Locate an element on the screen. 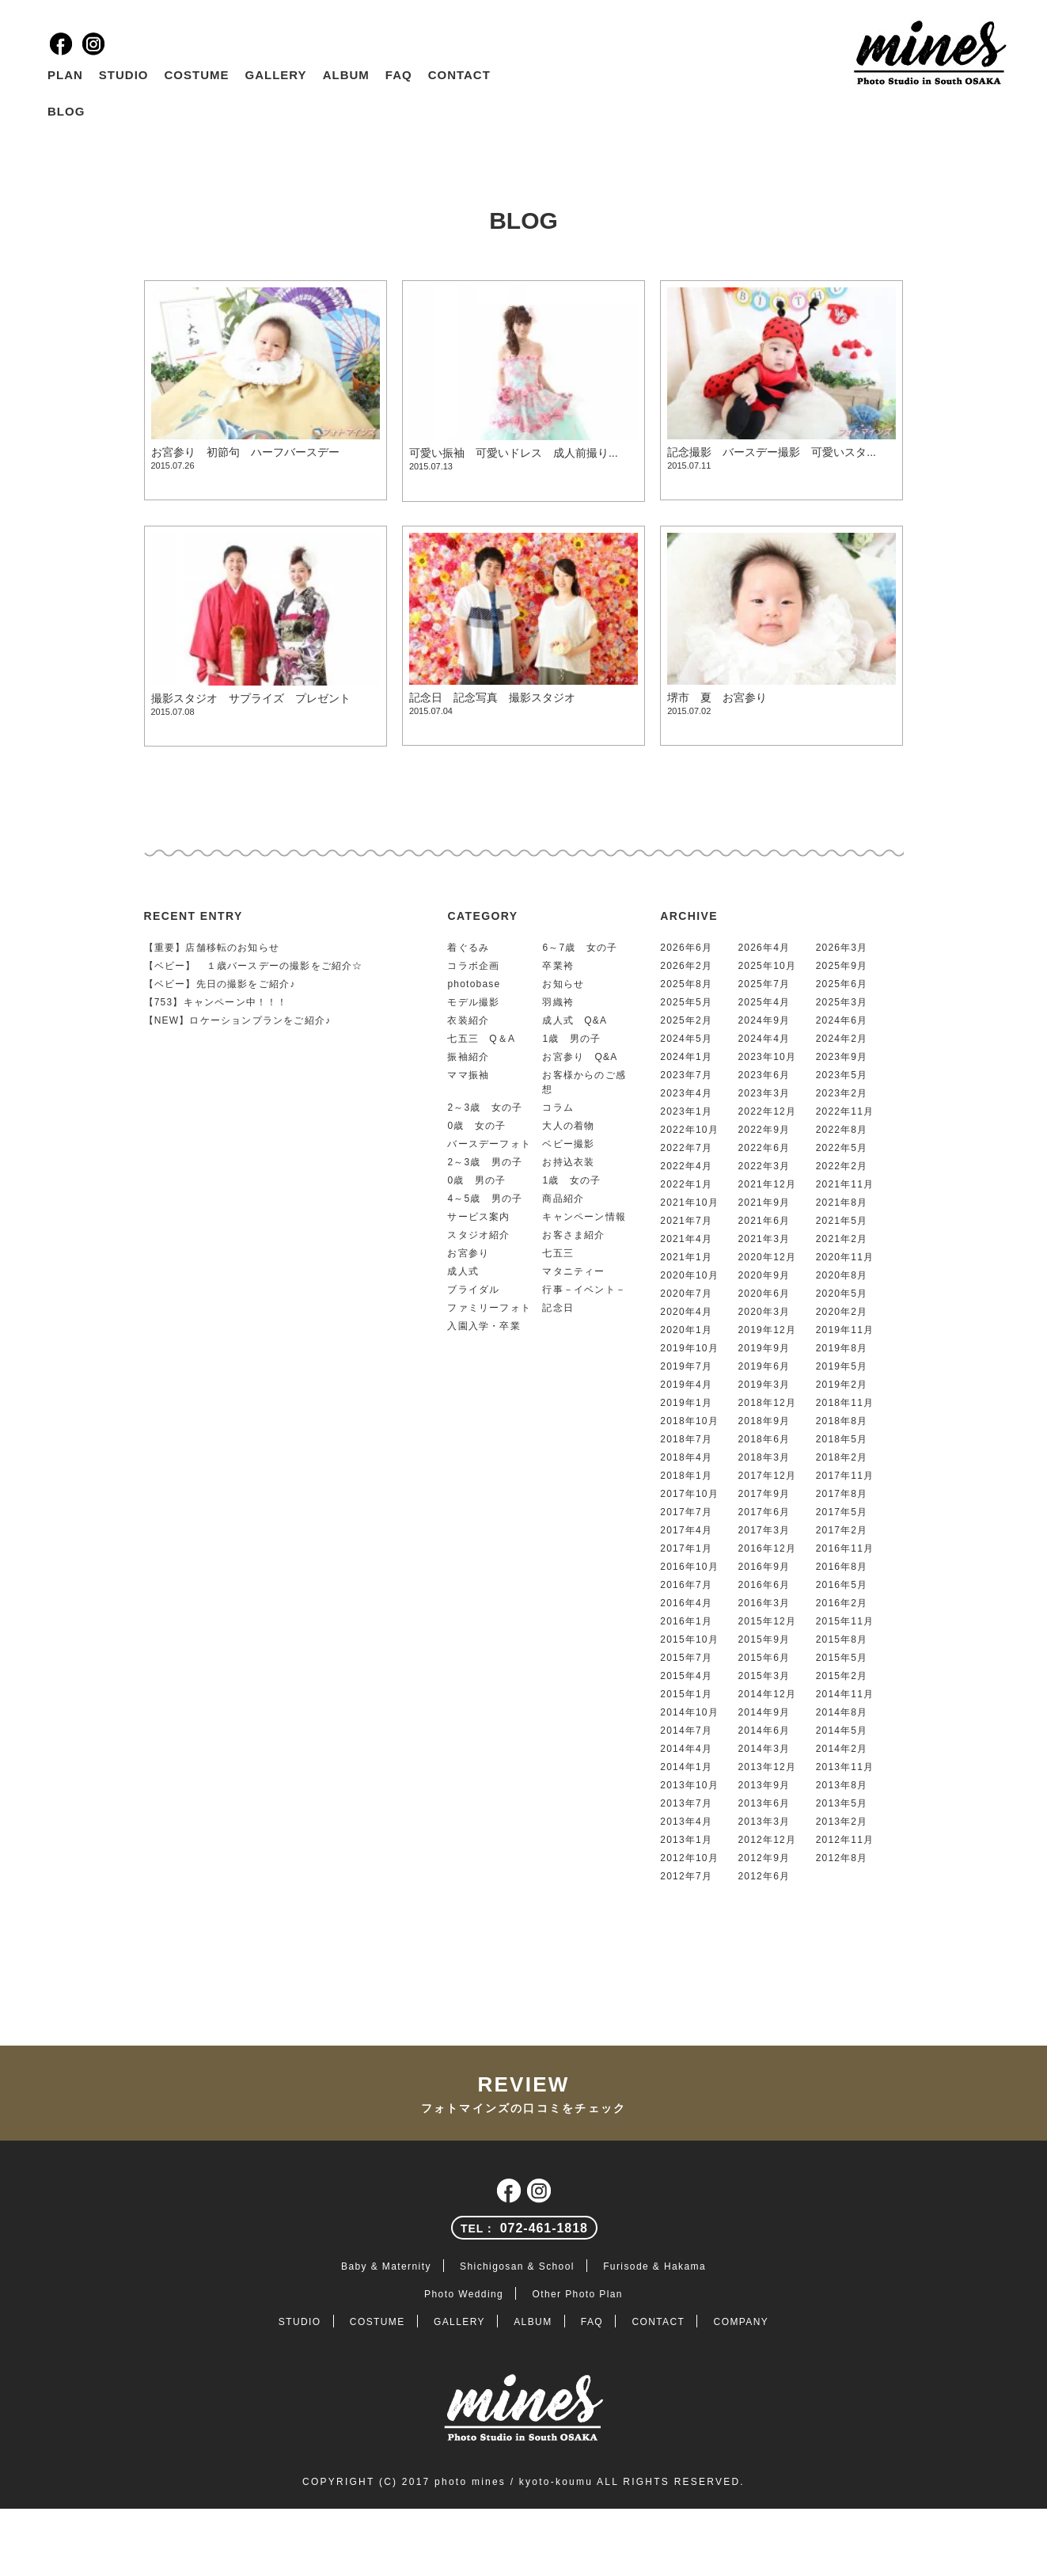 The width and height of the screenshot is (1047, 2576). 2024年5月 is located at coordinates (686, 1038).